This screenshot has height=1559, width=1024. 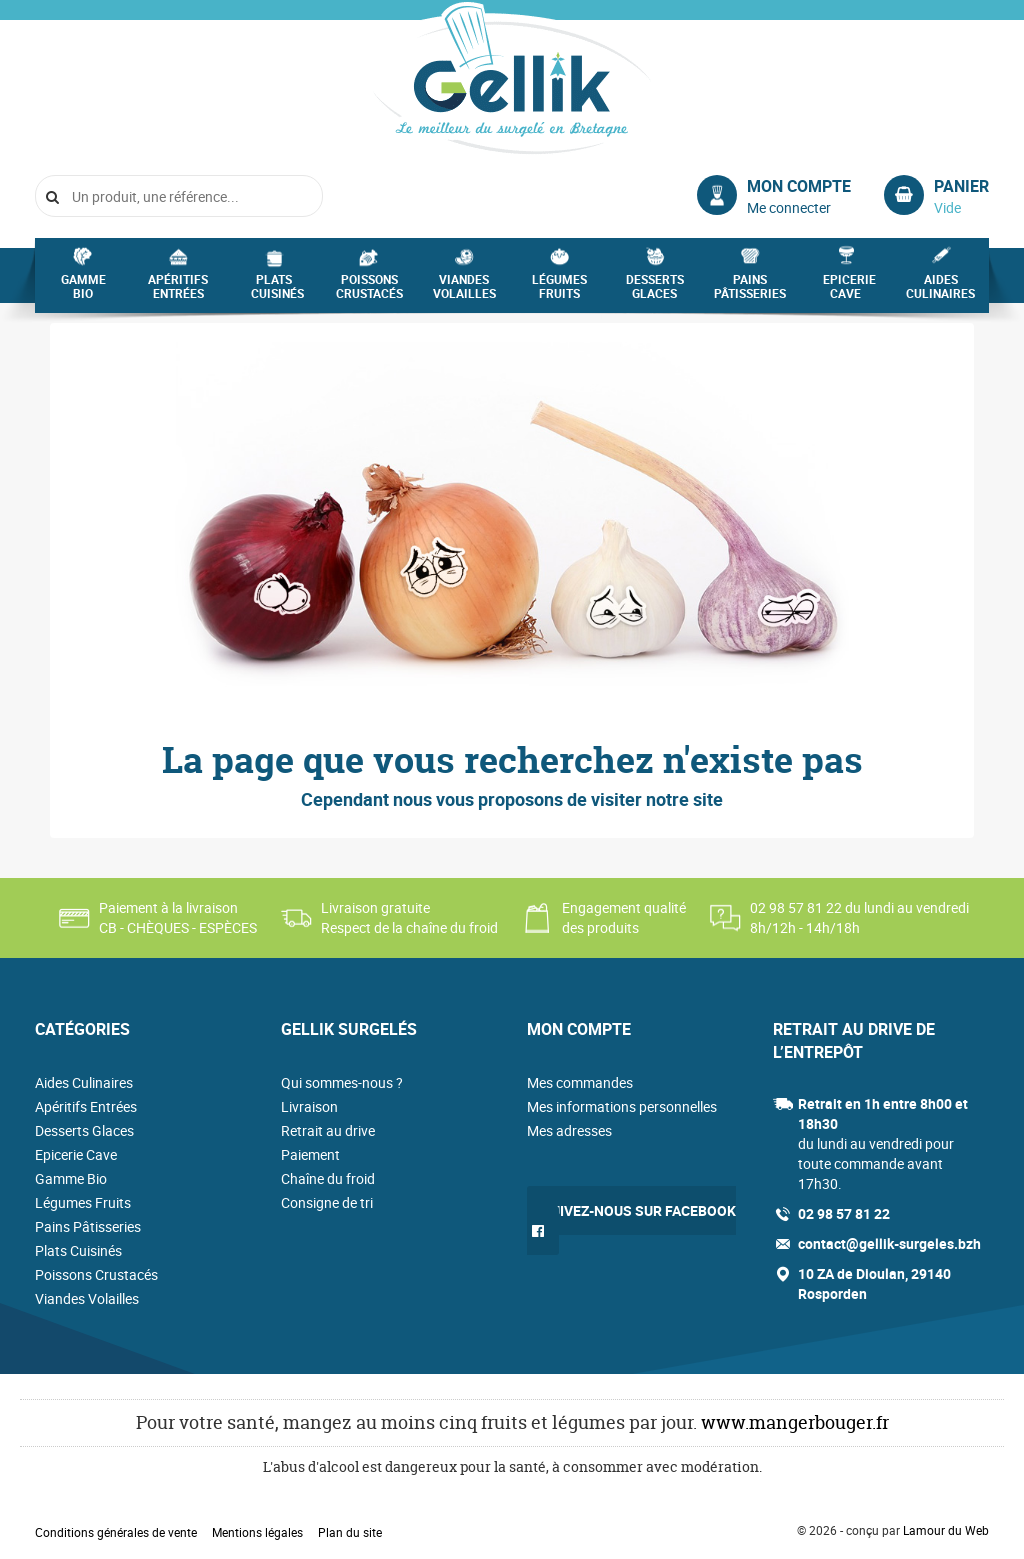 What do you see at coordinates (639, 1210) in the screenshot?
I see `Suivez-nous sur Facebook` at bounding box center [639, 1210].